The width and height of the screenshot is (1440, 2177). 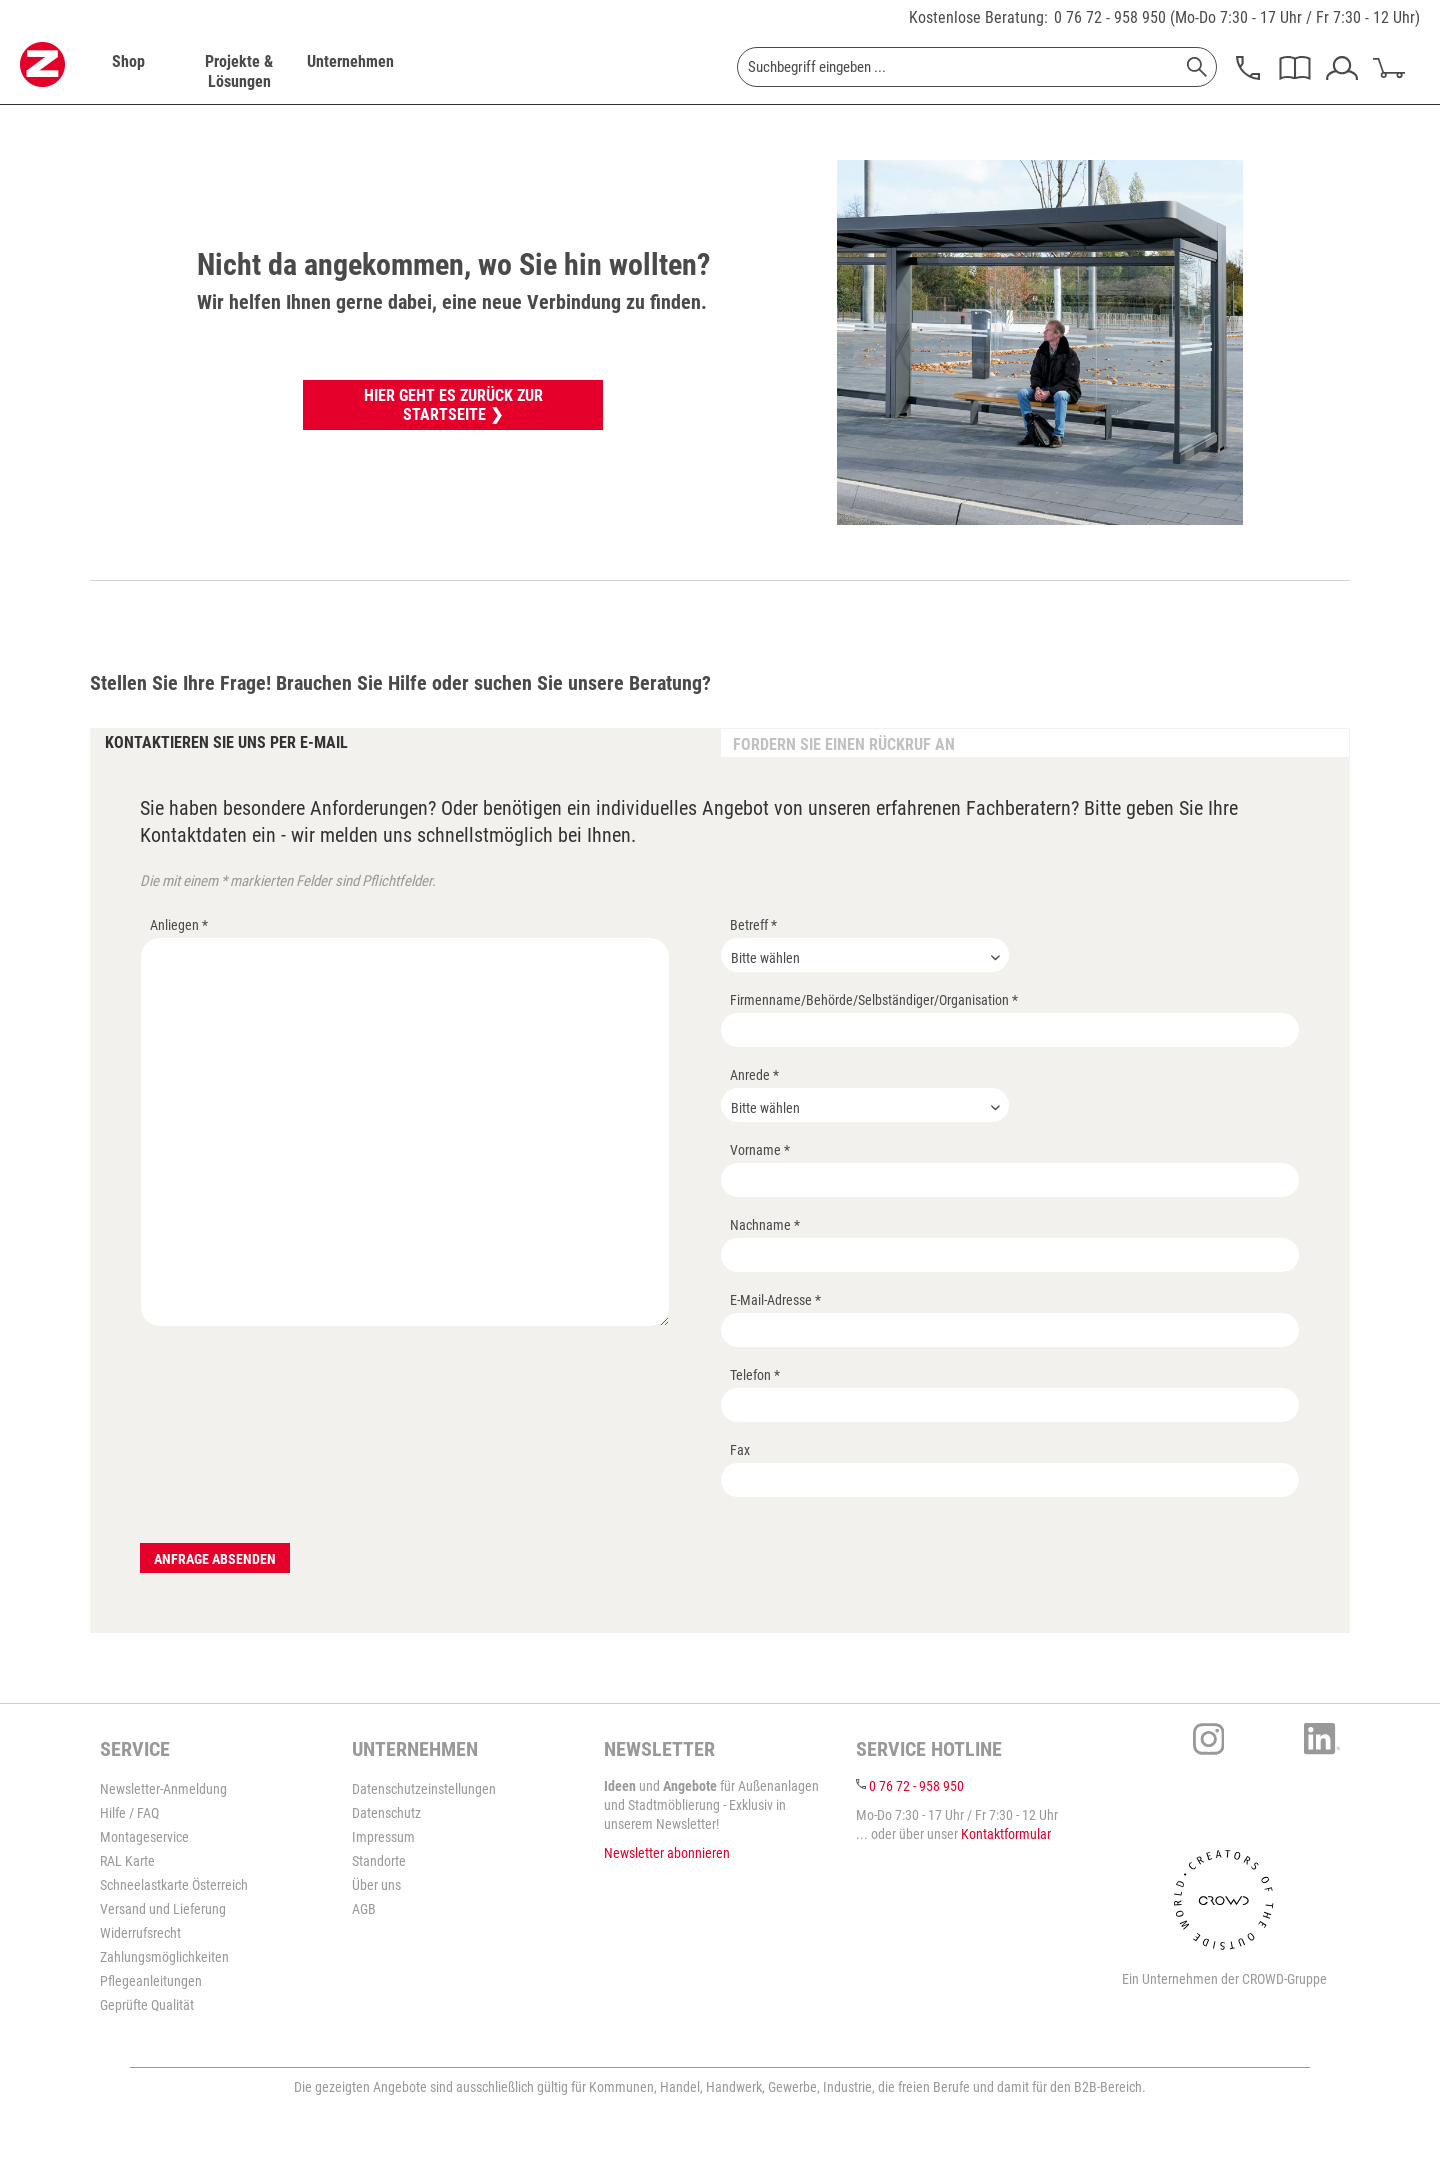 What do you see at coordinates (151, 1981) in the screenshot?
I see `Pflegeanleitungen` at bounding box center [151, 1981].